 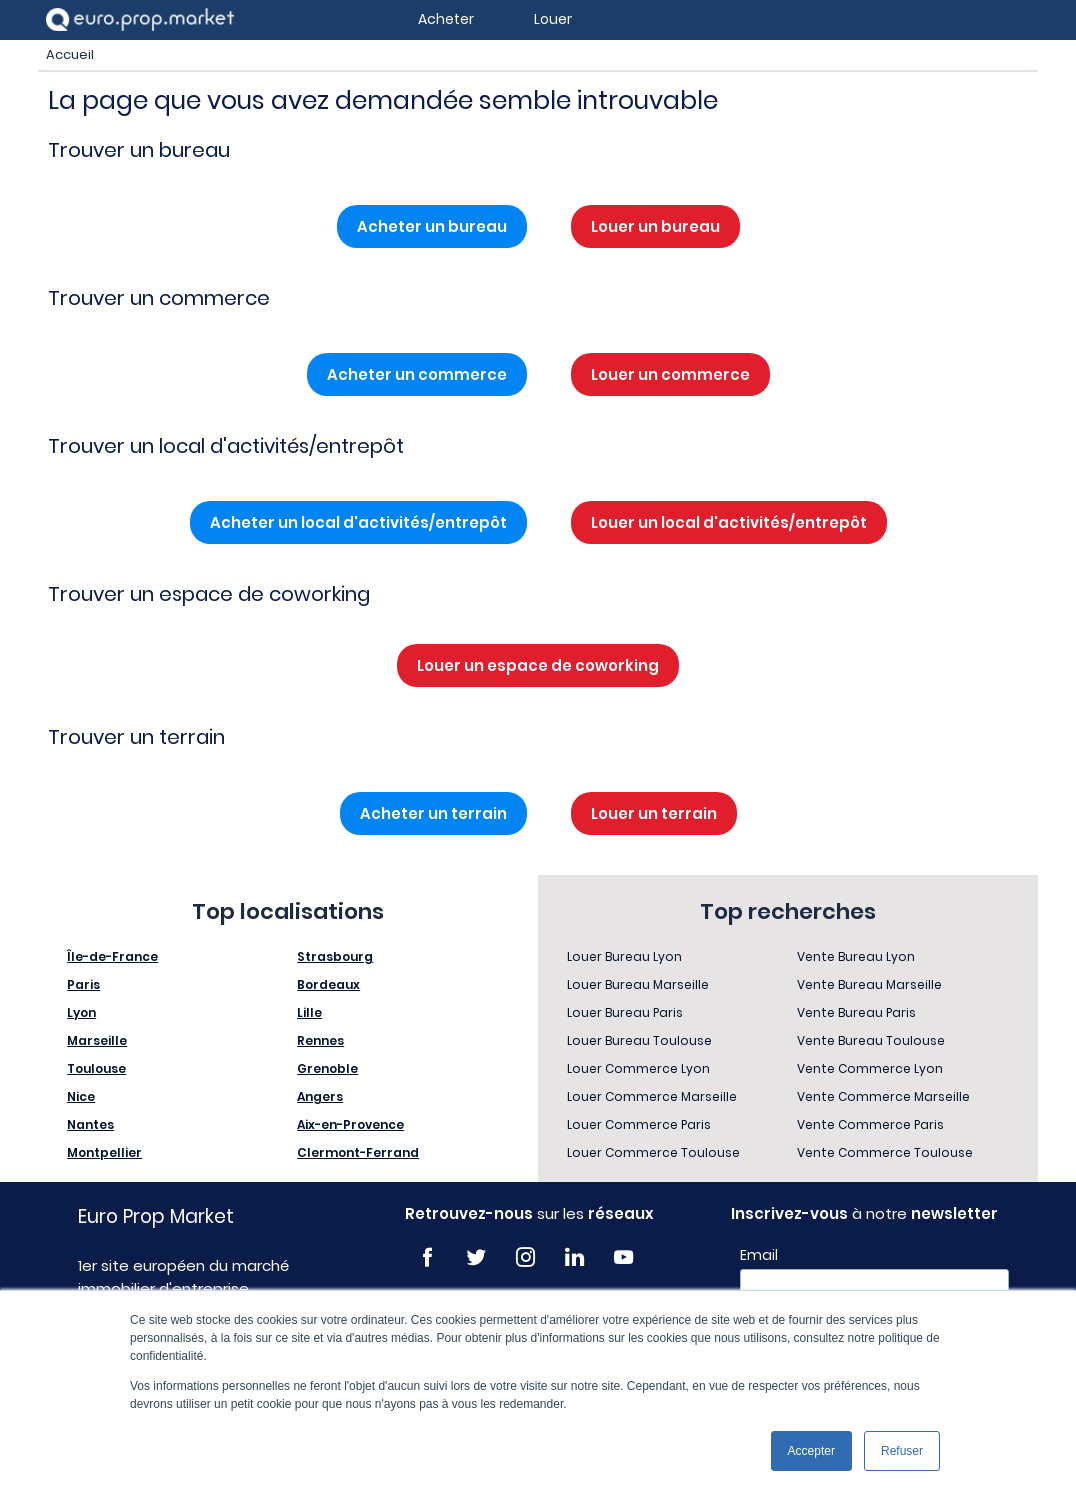 What do you see at coordinates (638, 1068) in the screenshot?
I see `Louer Commerce Lyon` at bounding box center [638, 1068].